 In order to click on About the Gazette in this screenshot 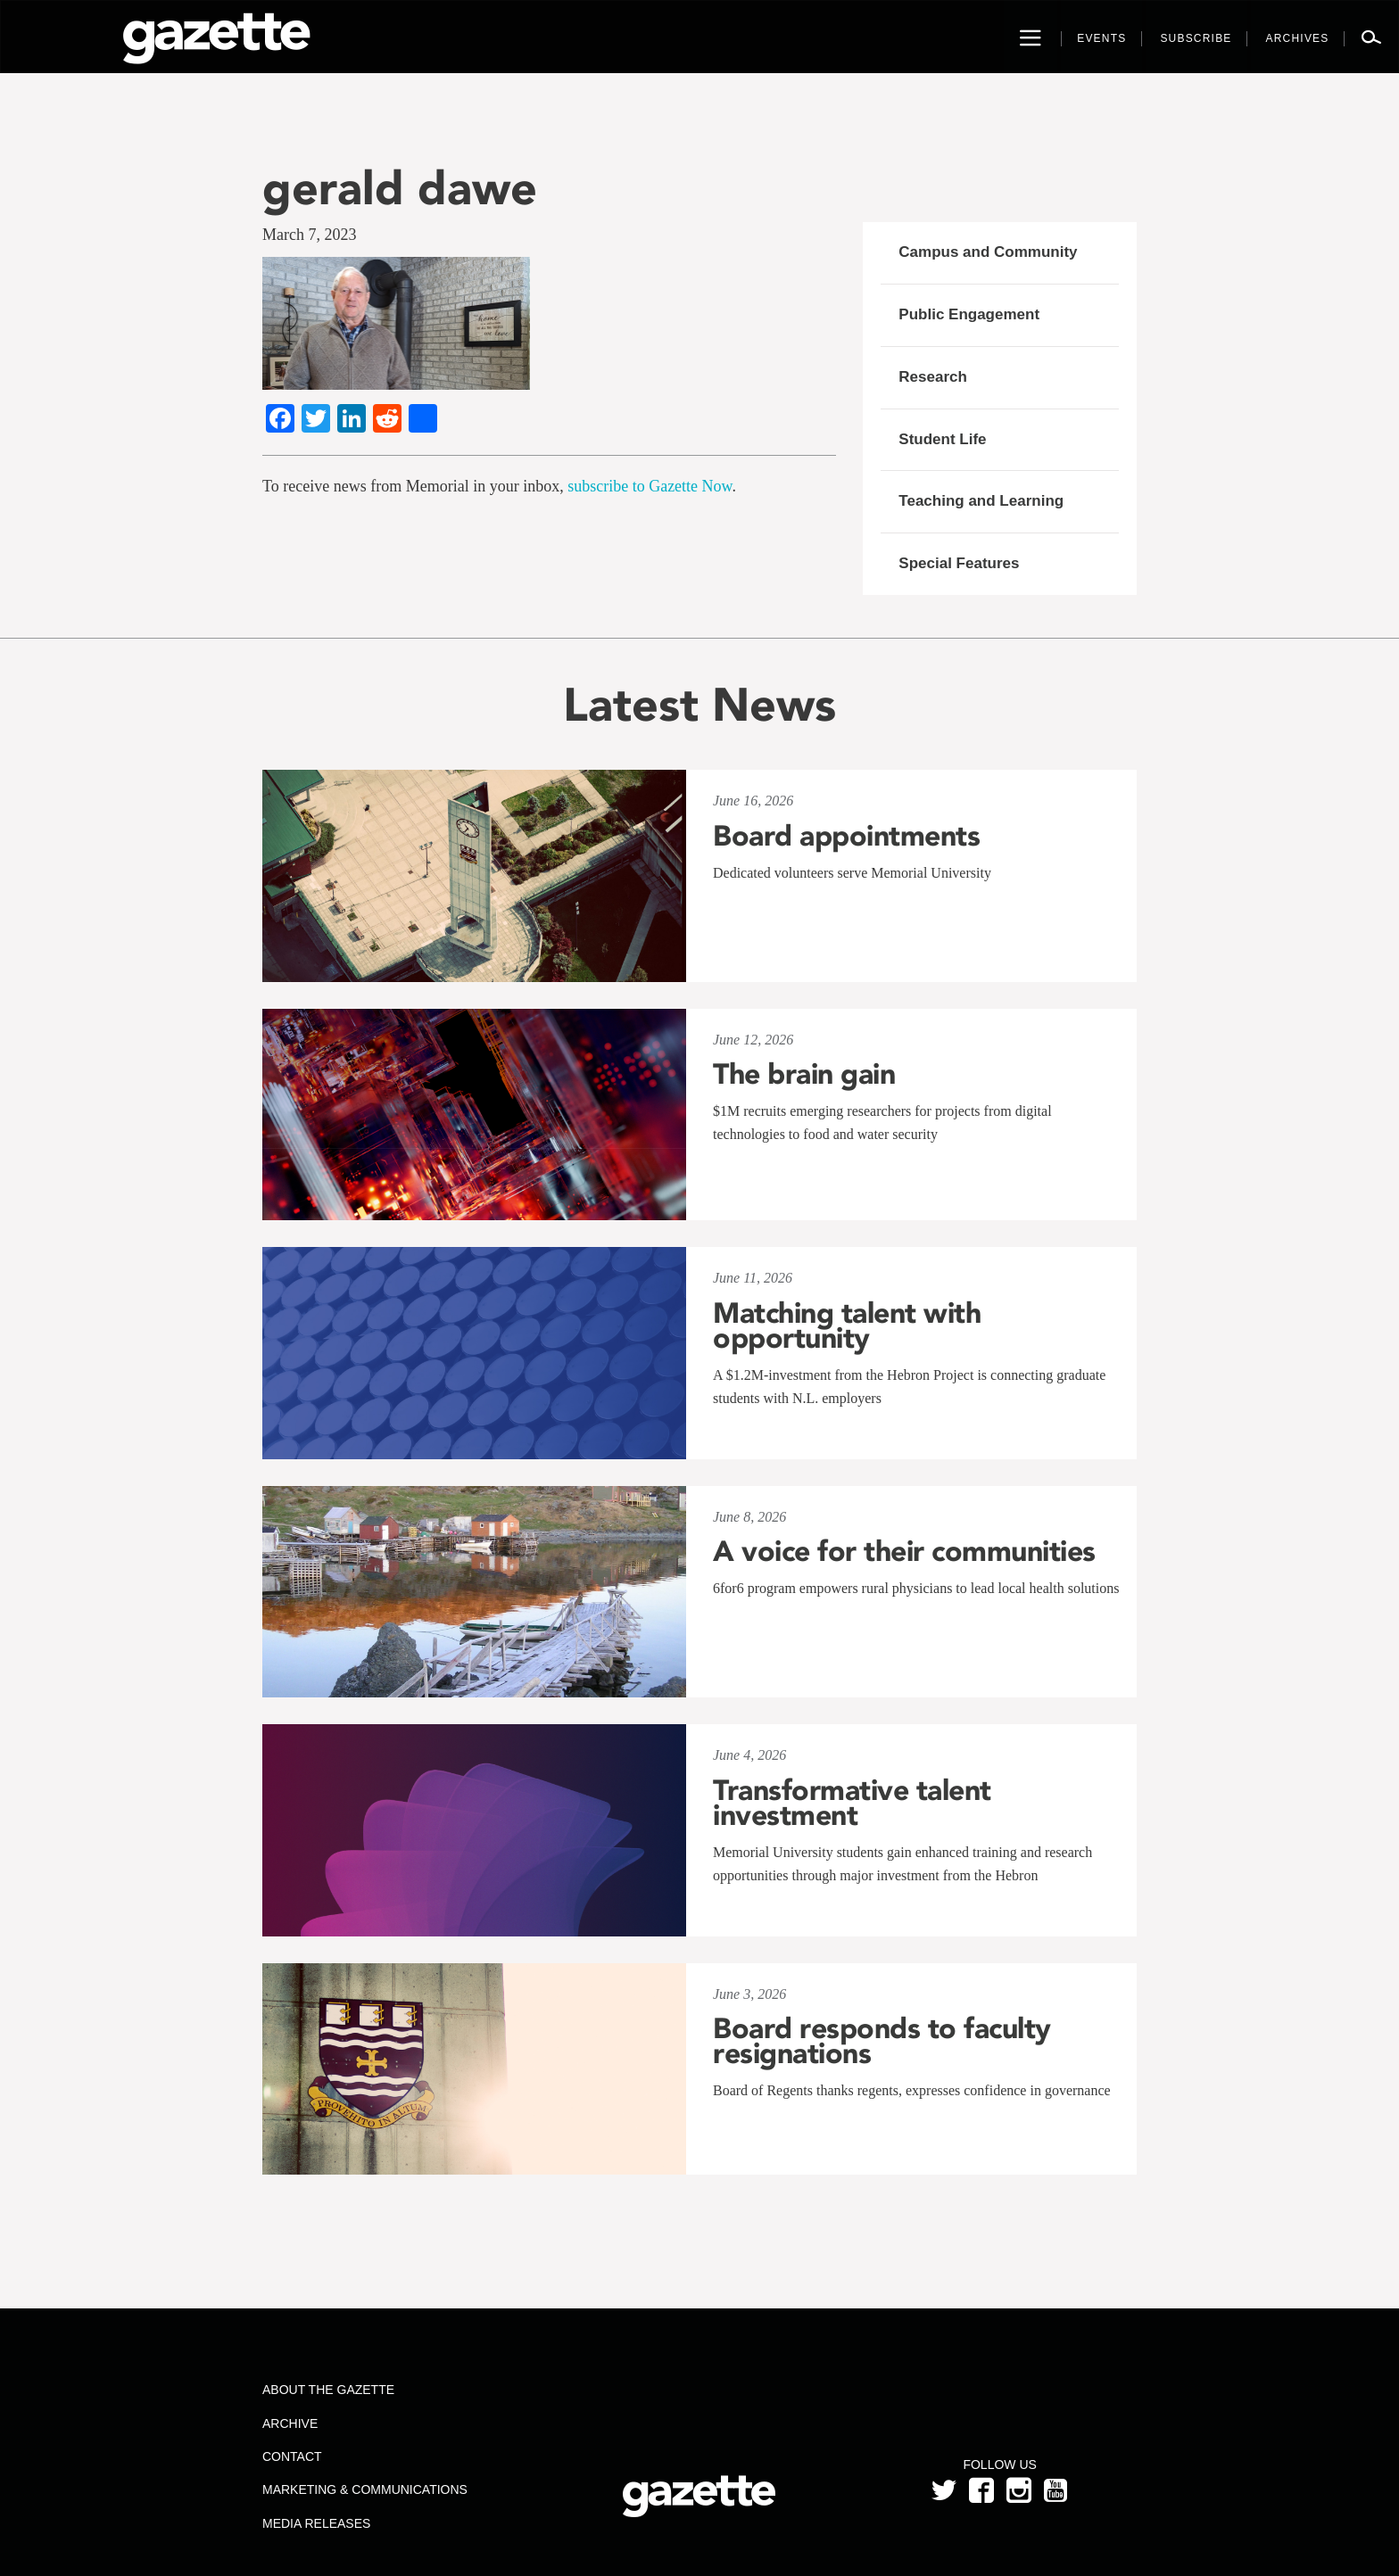, I will do `click(328, 2389)`.